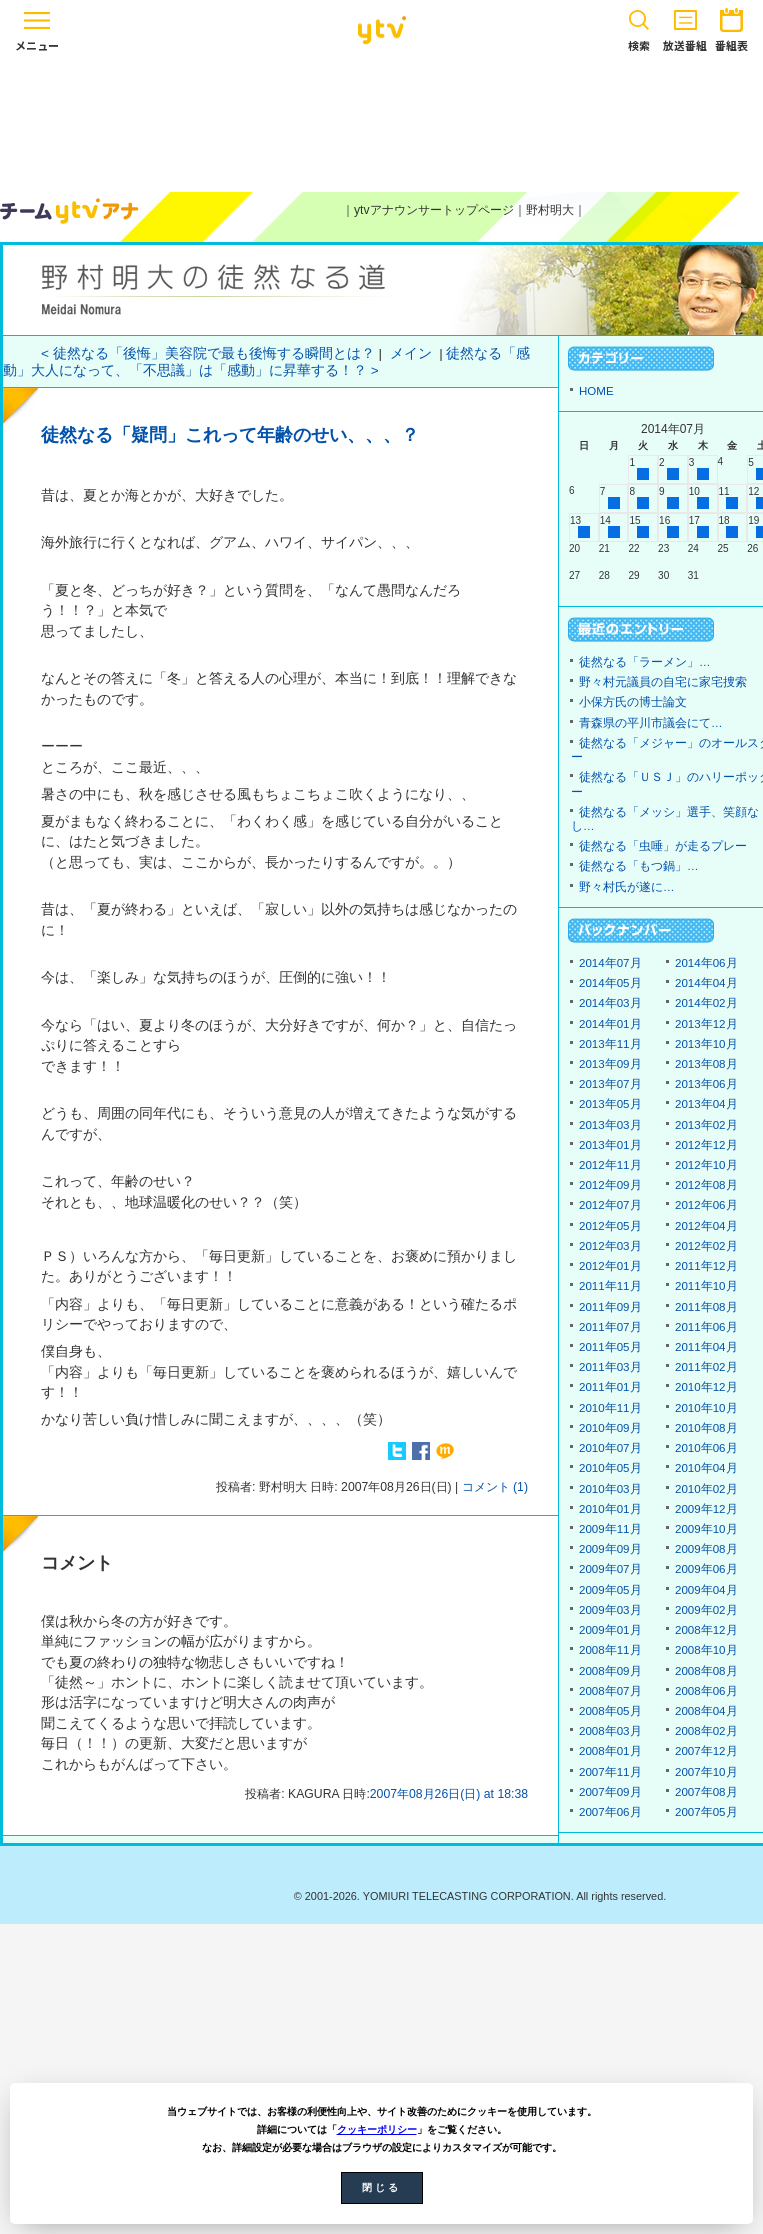  What do you see at coordinates (610, 1792) in the screenshot?
I see `2007年09月` at bounding box center [610, 1792].